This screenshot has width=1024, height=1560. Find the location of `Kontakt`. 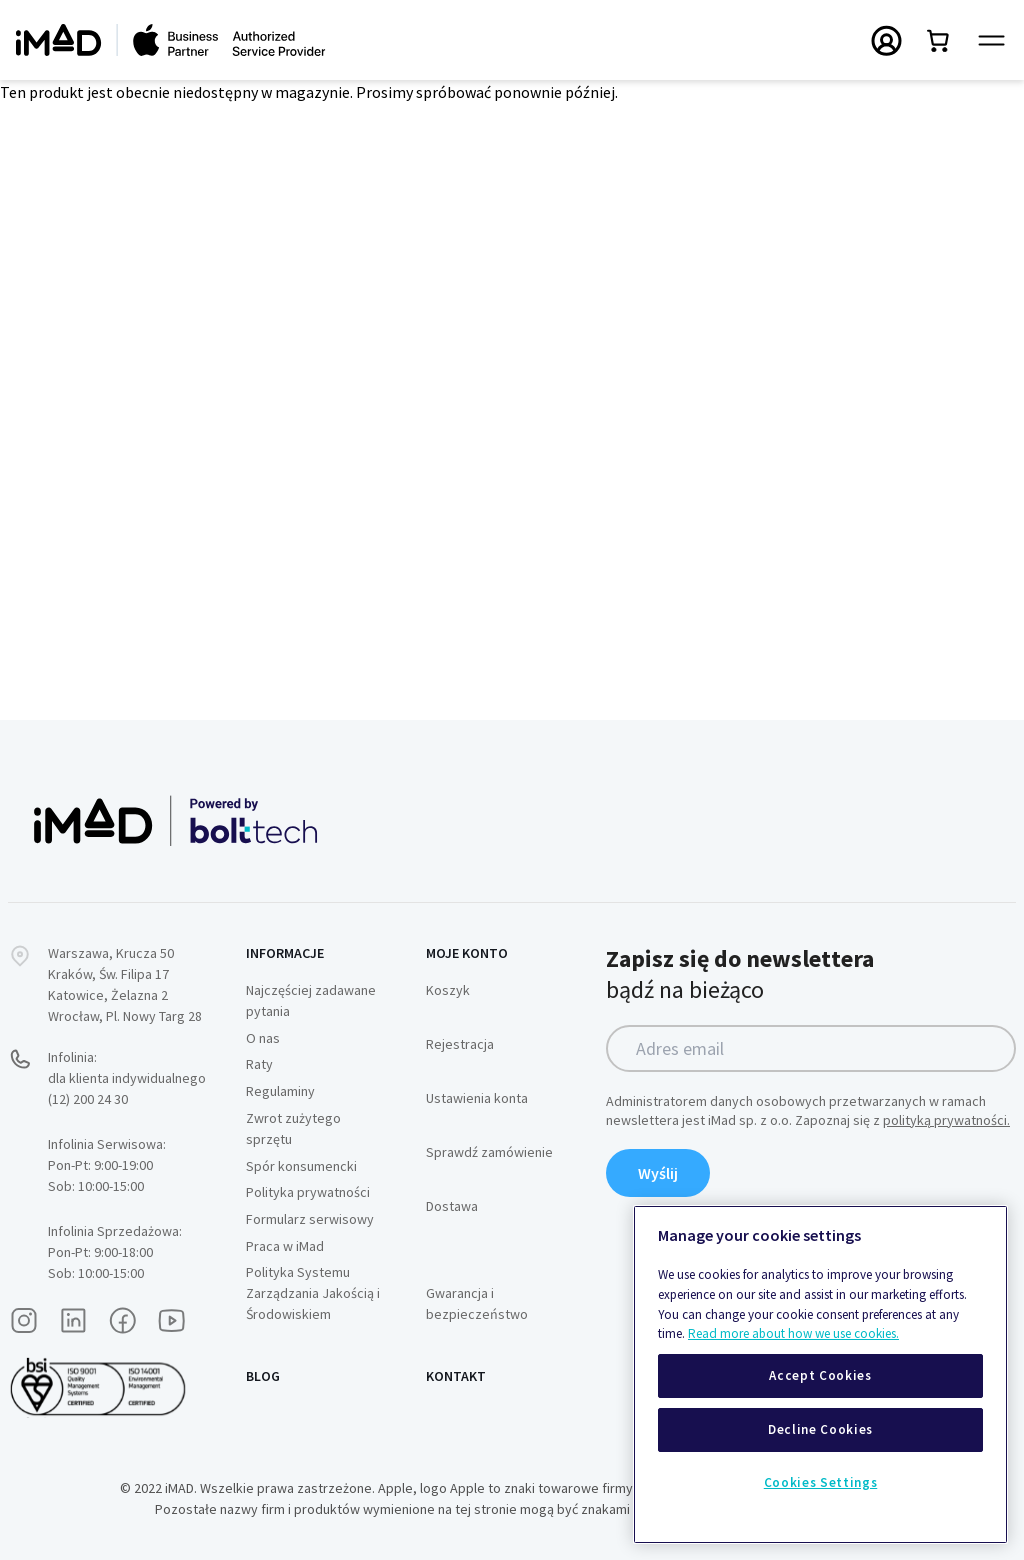

Kontakt is located at coordinates (456, 1376).